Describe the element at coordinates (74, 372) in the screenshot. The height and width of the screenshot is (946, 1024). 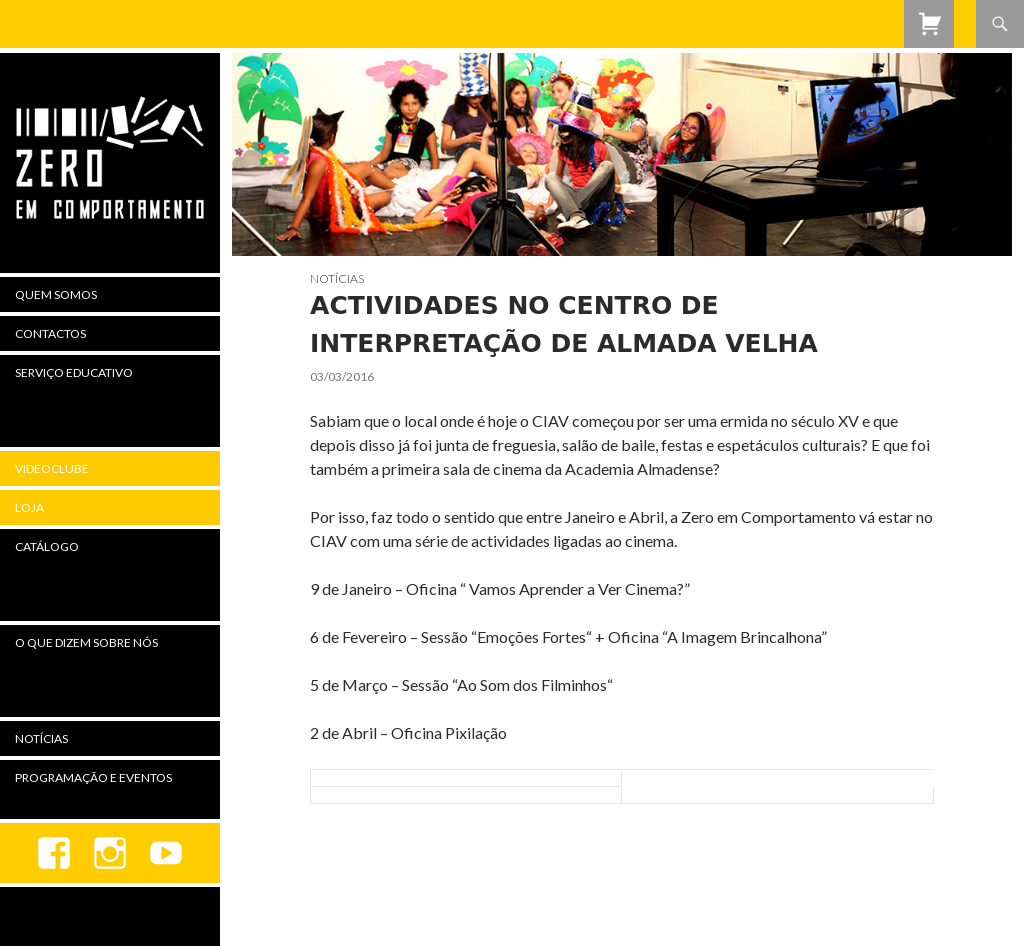
I see `Serviço Educativo` at that location.